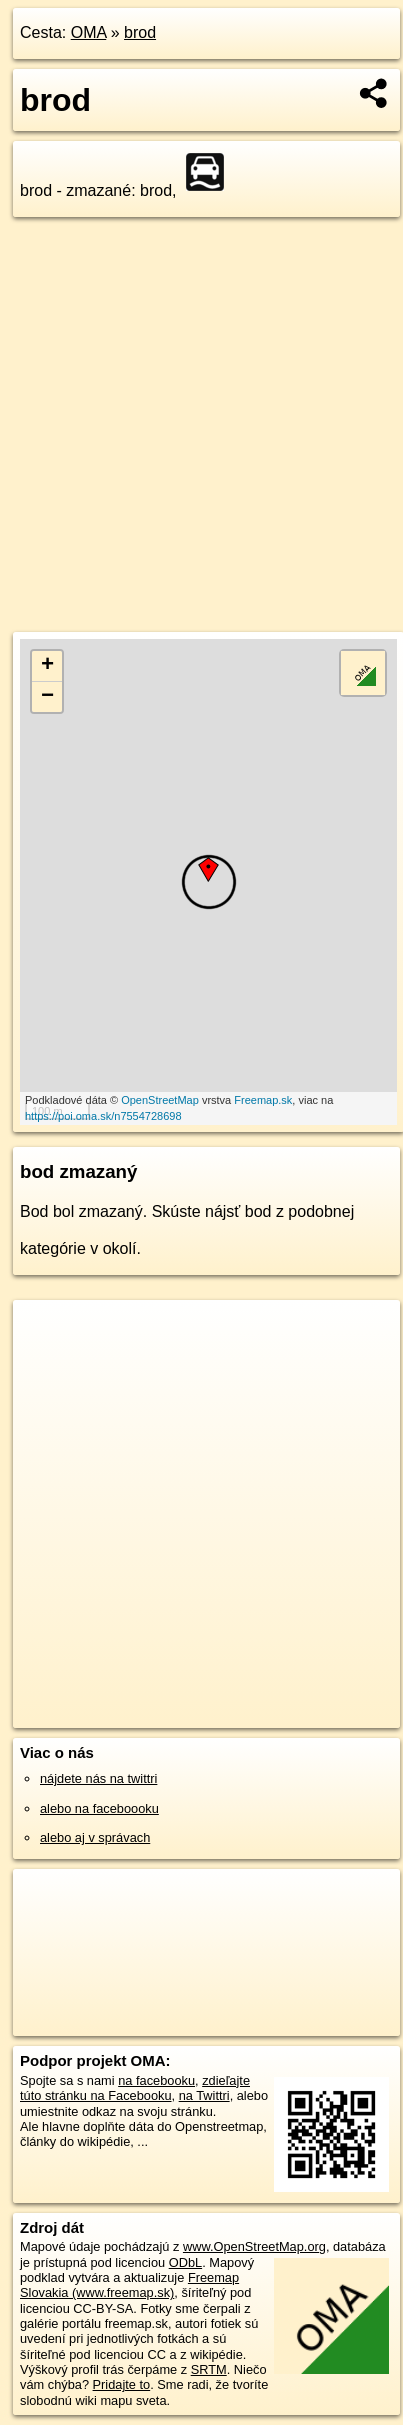 This screenshot has width=403, height=2425. I want to click on zdieľajte túto stránku na Facebooku, so click(135, 2088).